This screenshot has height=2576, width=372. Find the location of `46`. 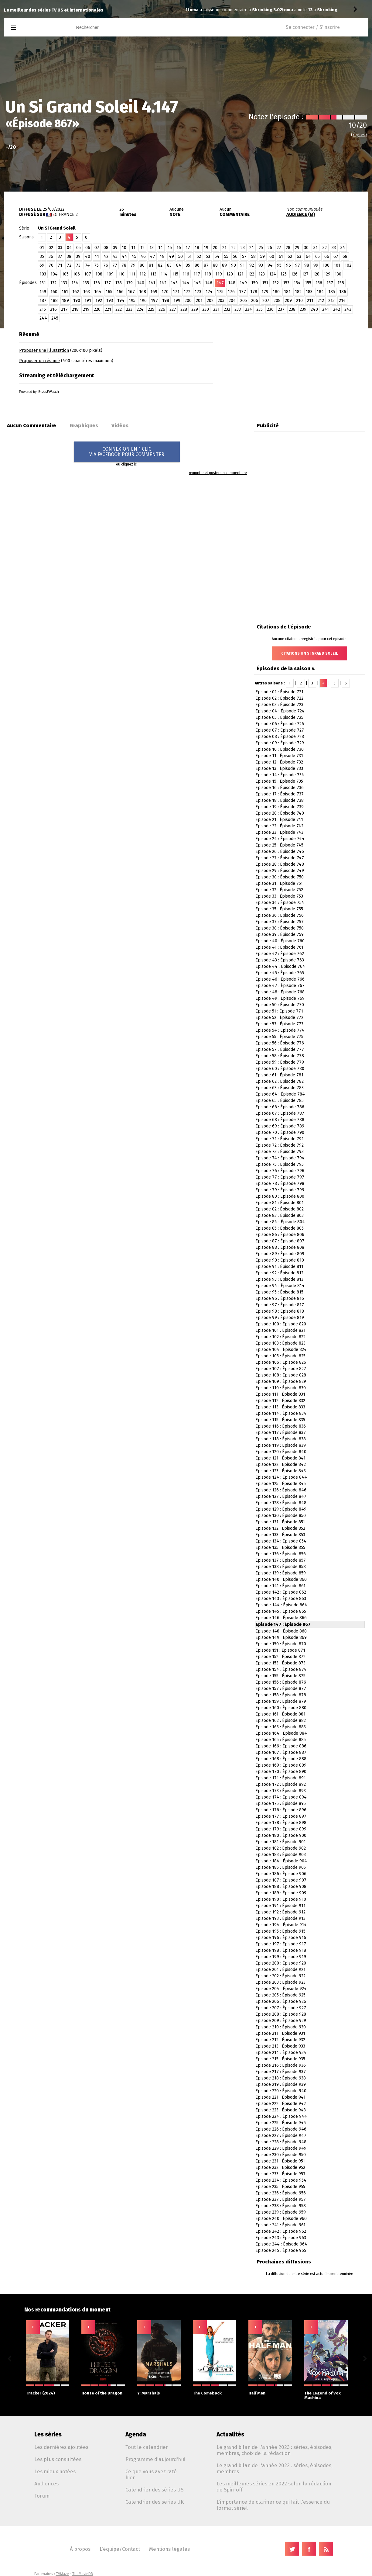

46 is located at coordinates (143, 256).